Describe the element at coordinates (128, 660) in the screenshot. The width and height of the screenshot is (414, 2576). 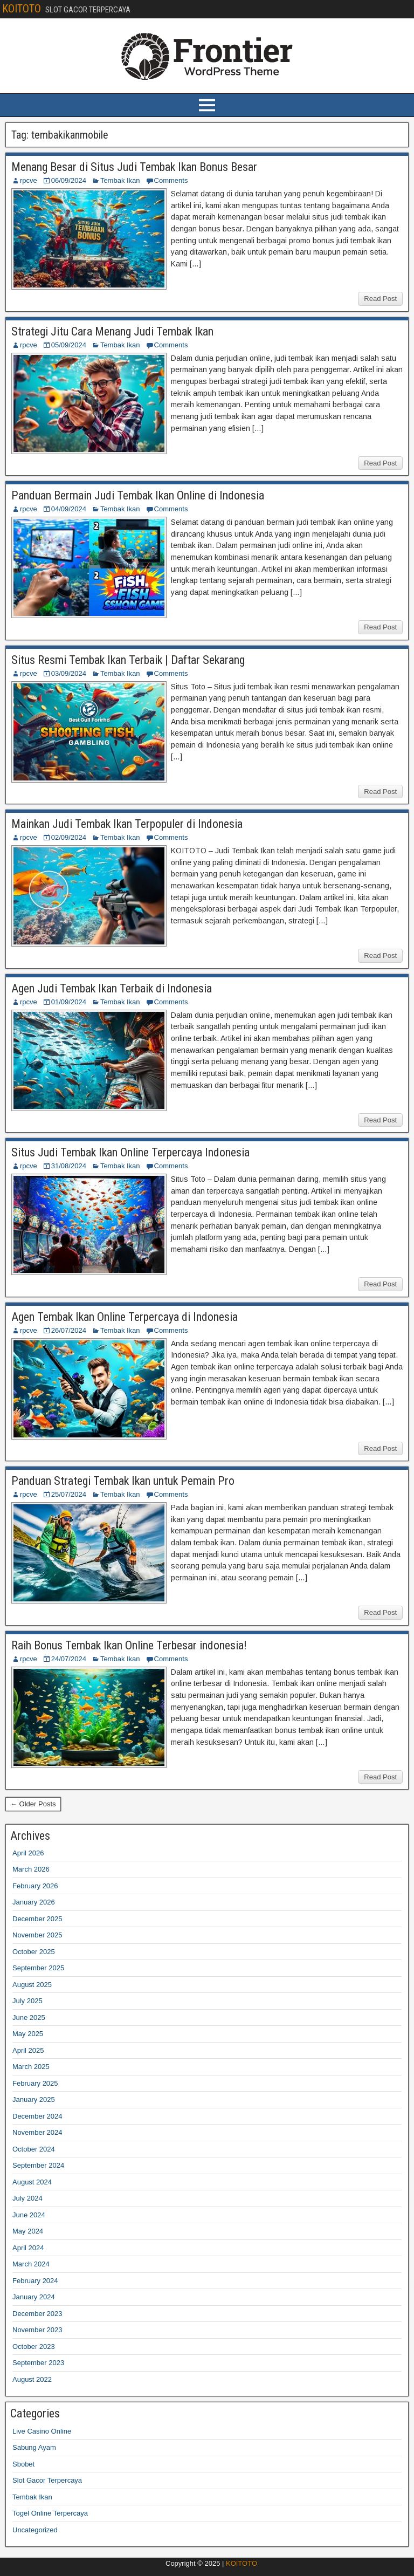
I see `Situs Resmi Tembak Ikan Terbaik | Daftar Sekarang` at that location.